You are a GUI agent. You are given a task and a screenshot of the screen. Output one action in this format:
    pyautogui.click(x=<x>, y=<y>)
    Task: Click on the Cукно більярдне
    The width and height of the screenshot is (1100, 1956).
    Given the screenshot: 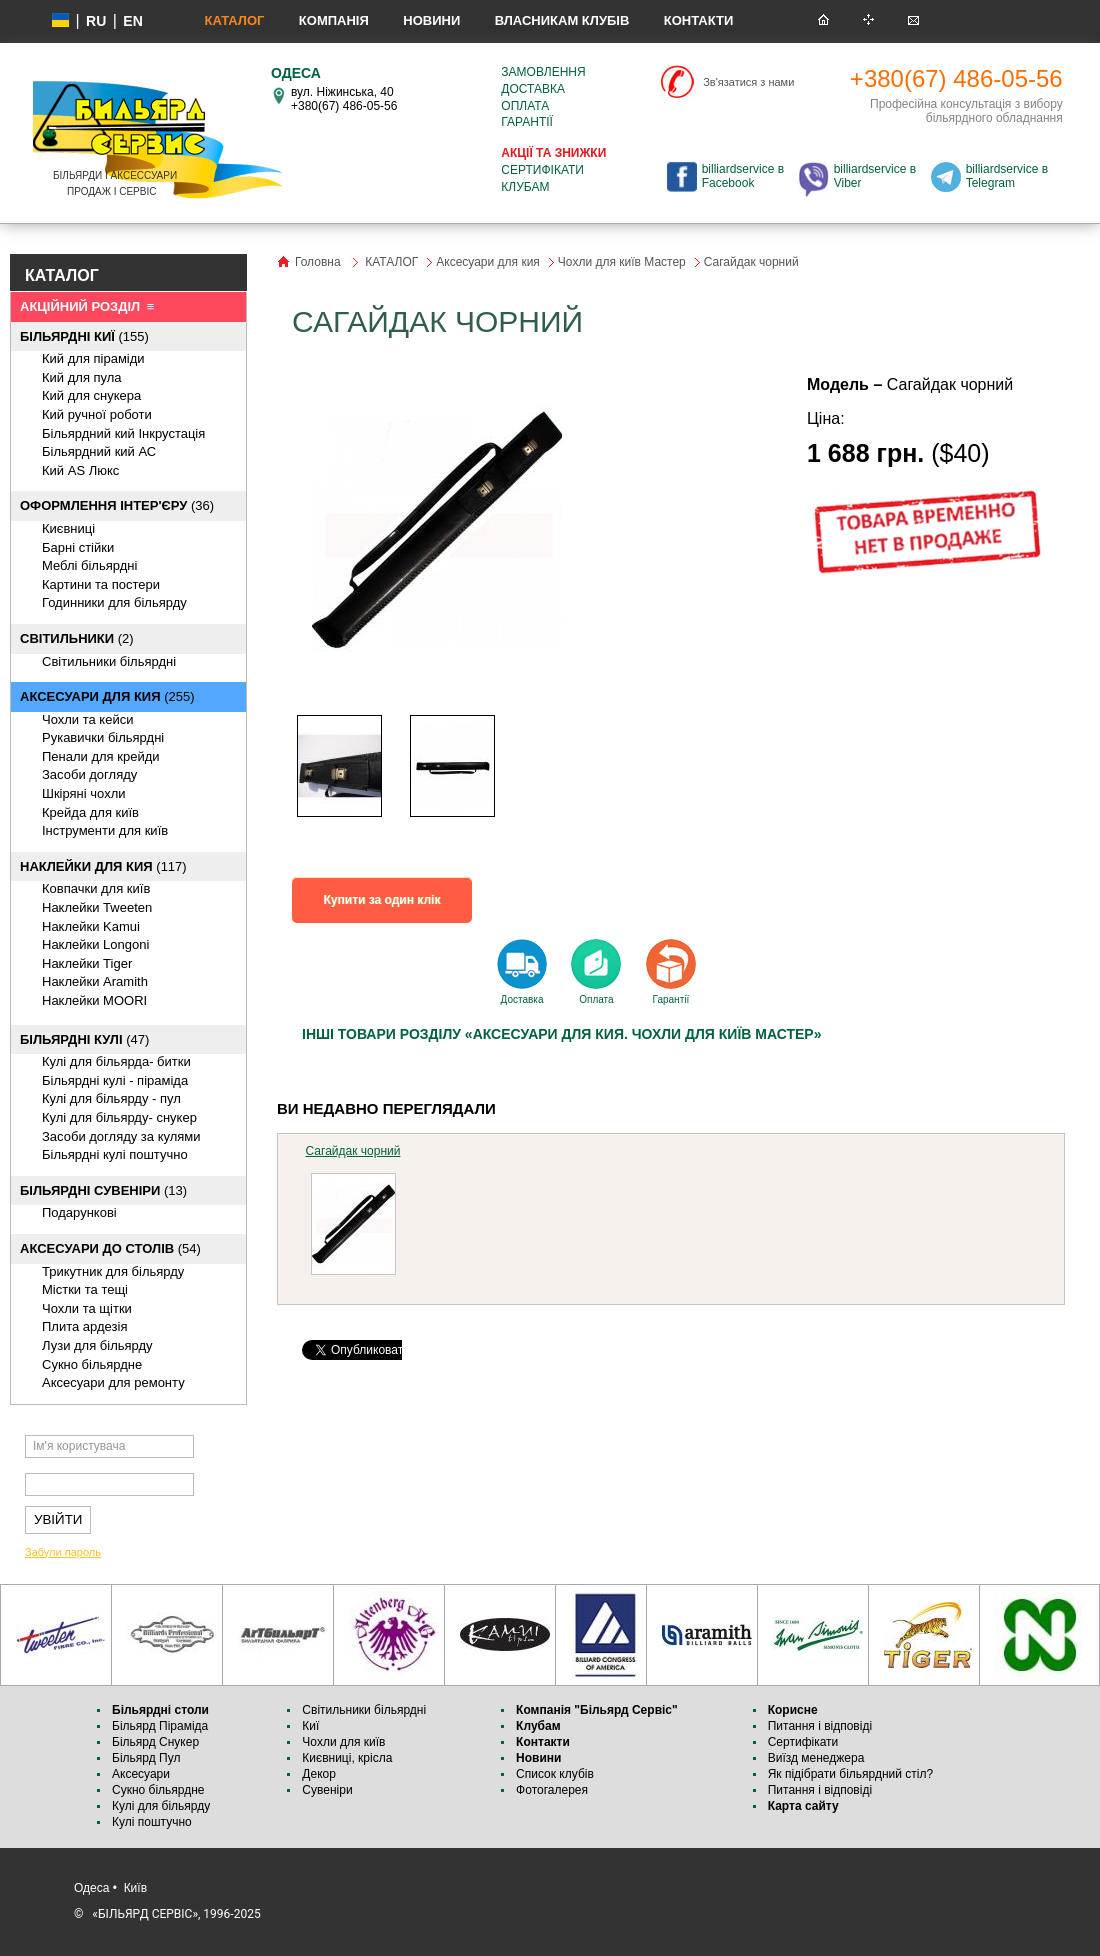 What is the action you would take?
    pyautogui.click(x=92, y=1364)
    